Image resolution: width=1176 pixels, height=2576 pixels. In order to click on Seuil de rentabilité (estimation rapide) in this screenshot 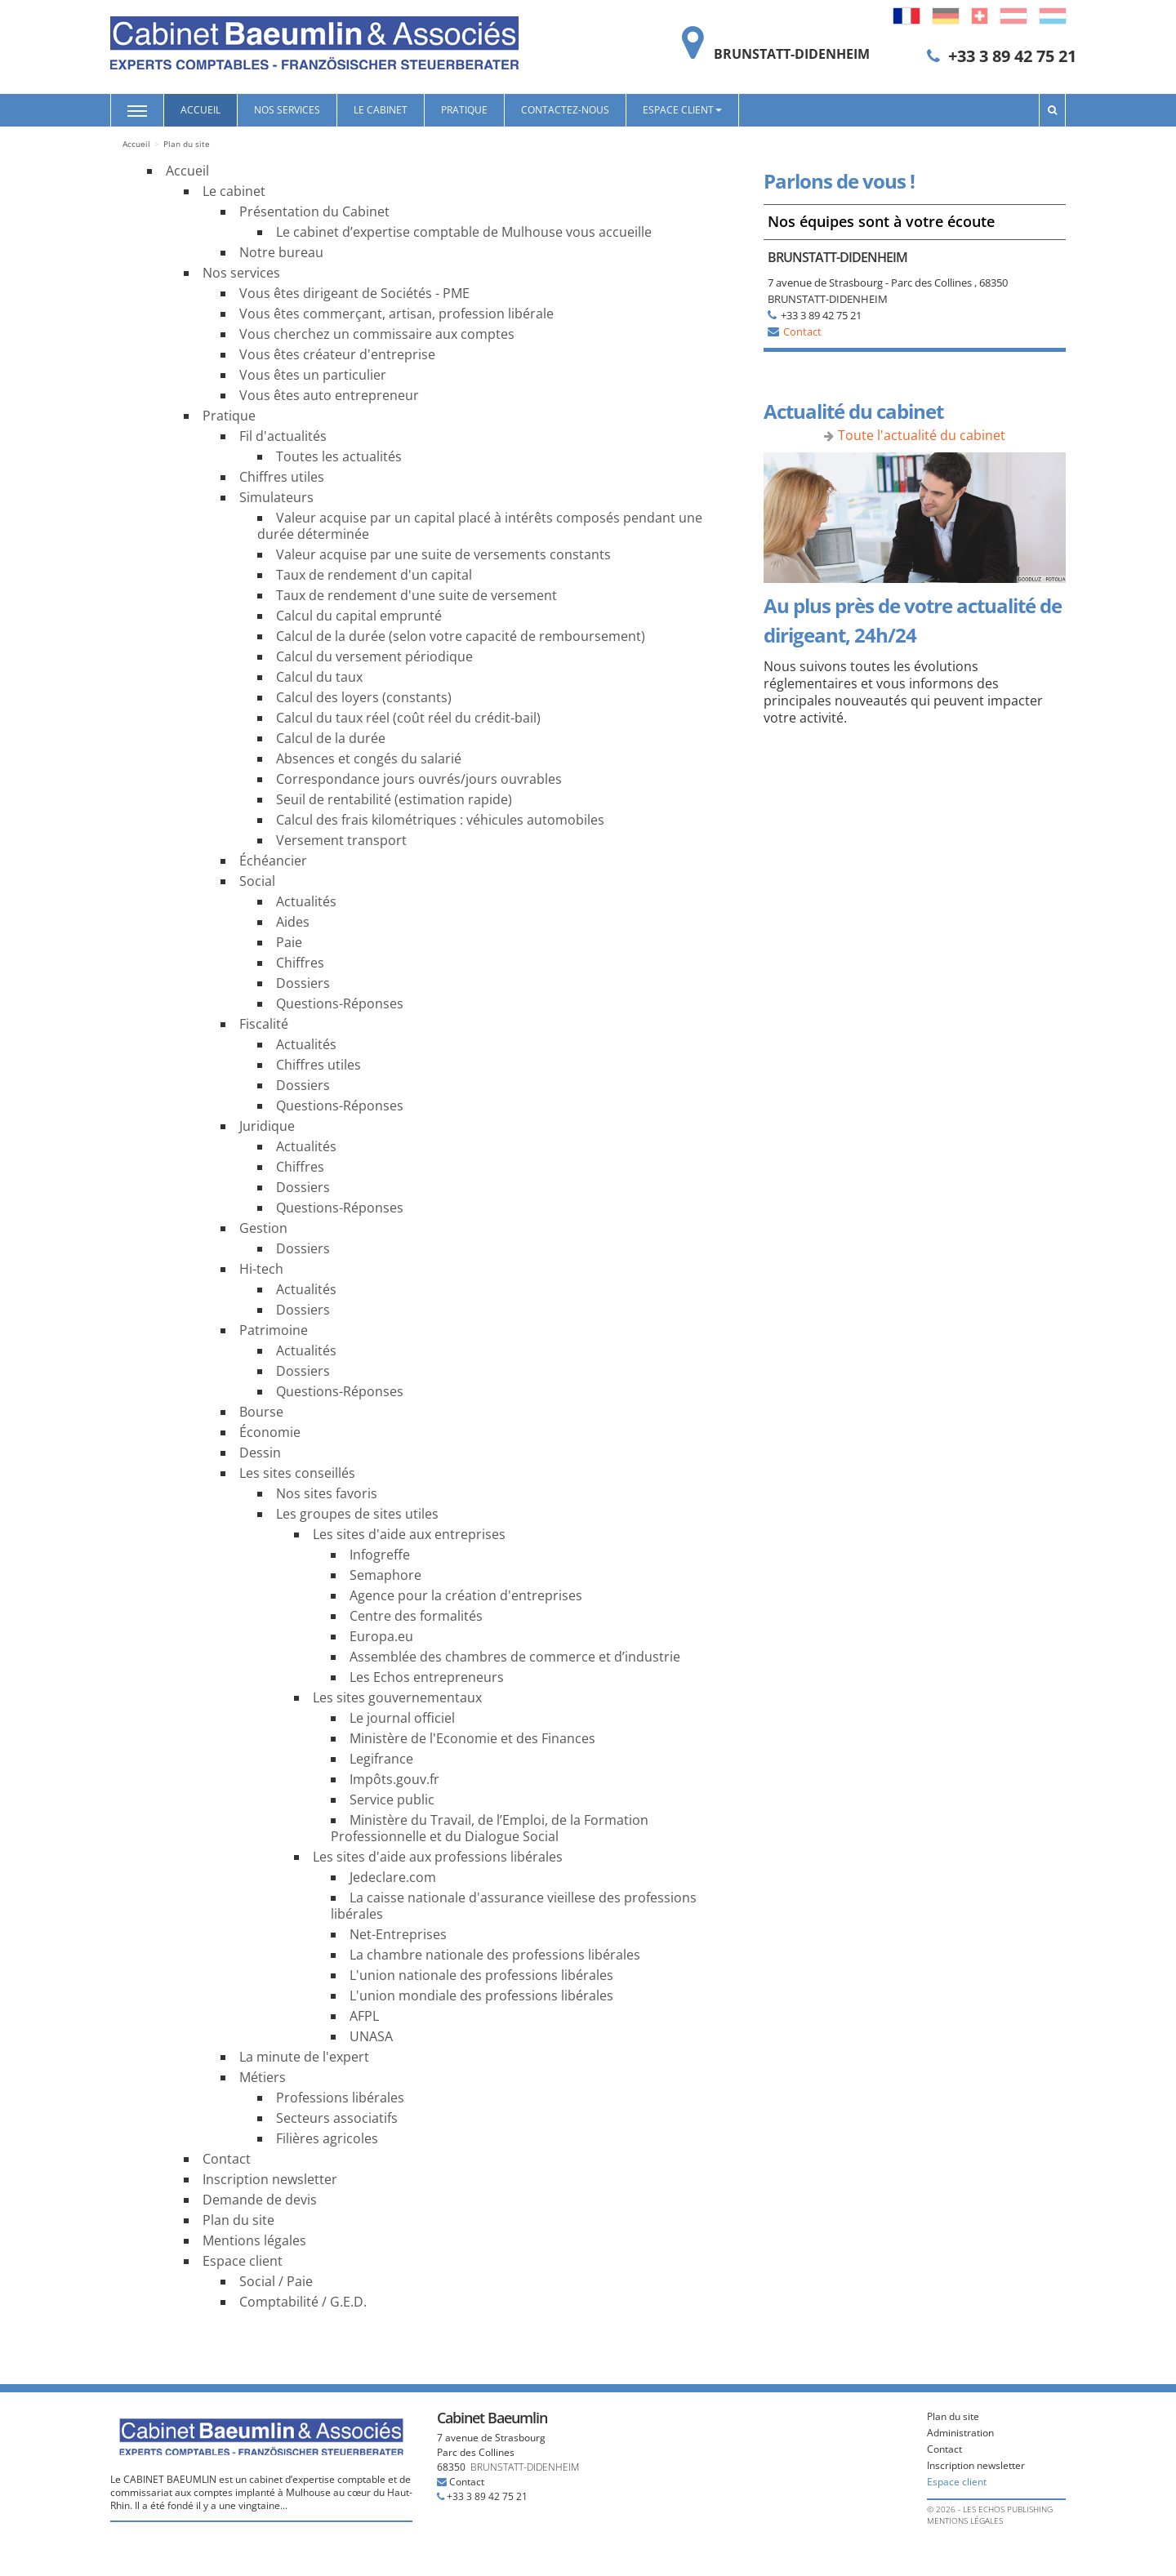, I will do `click(394, 799)`.